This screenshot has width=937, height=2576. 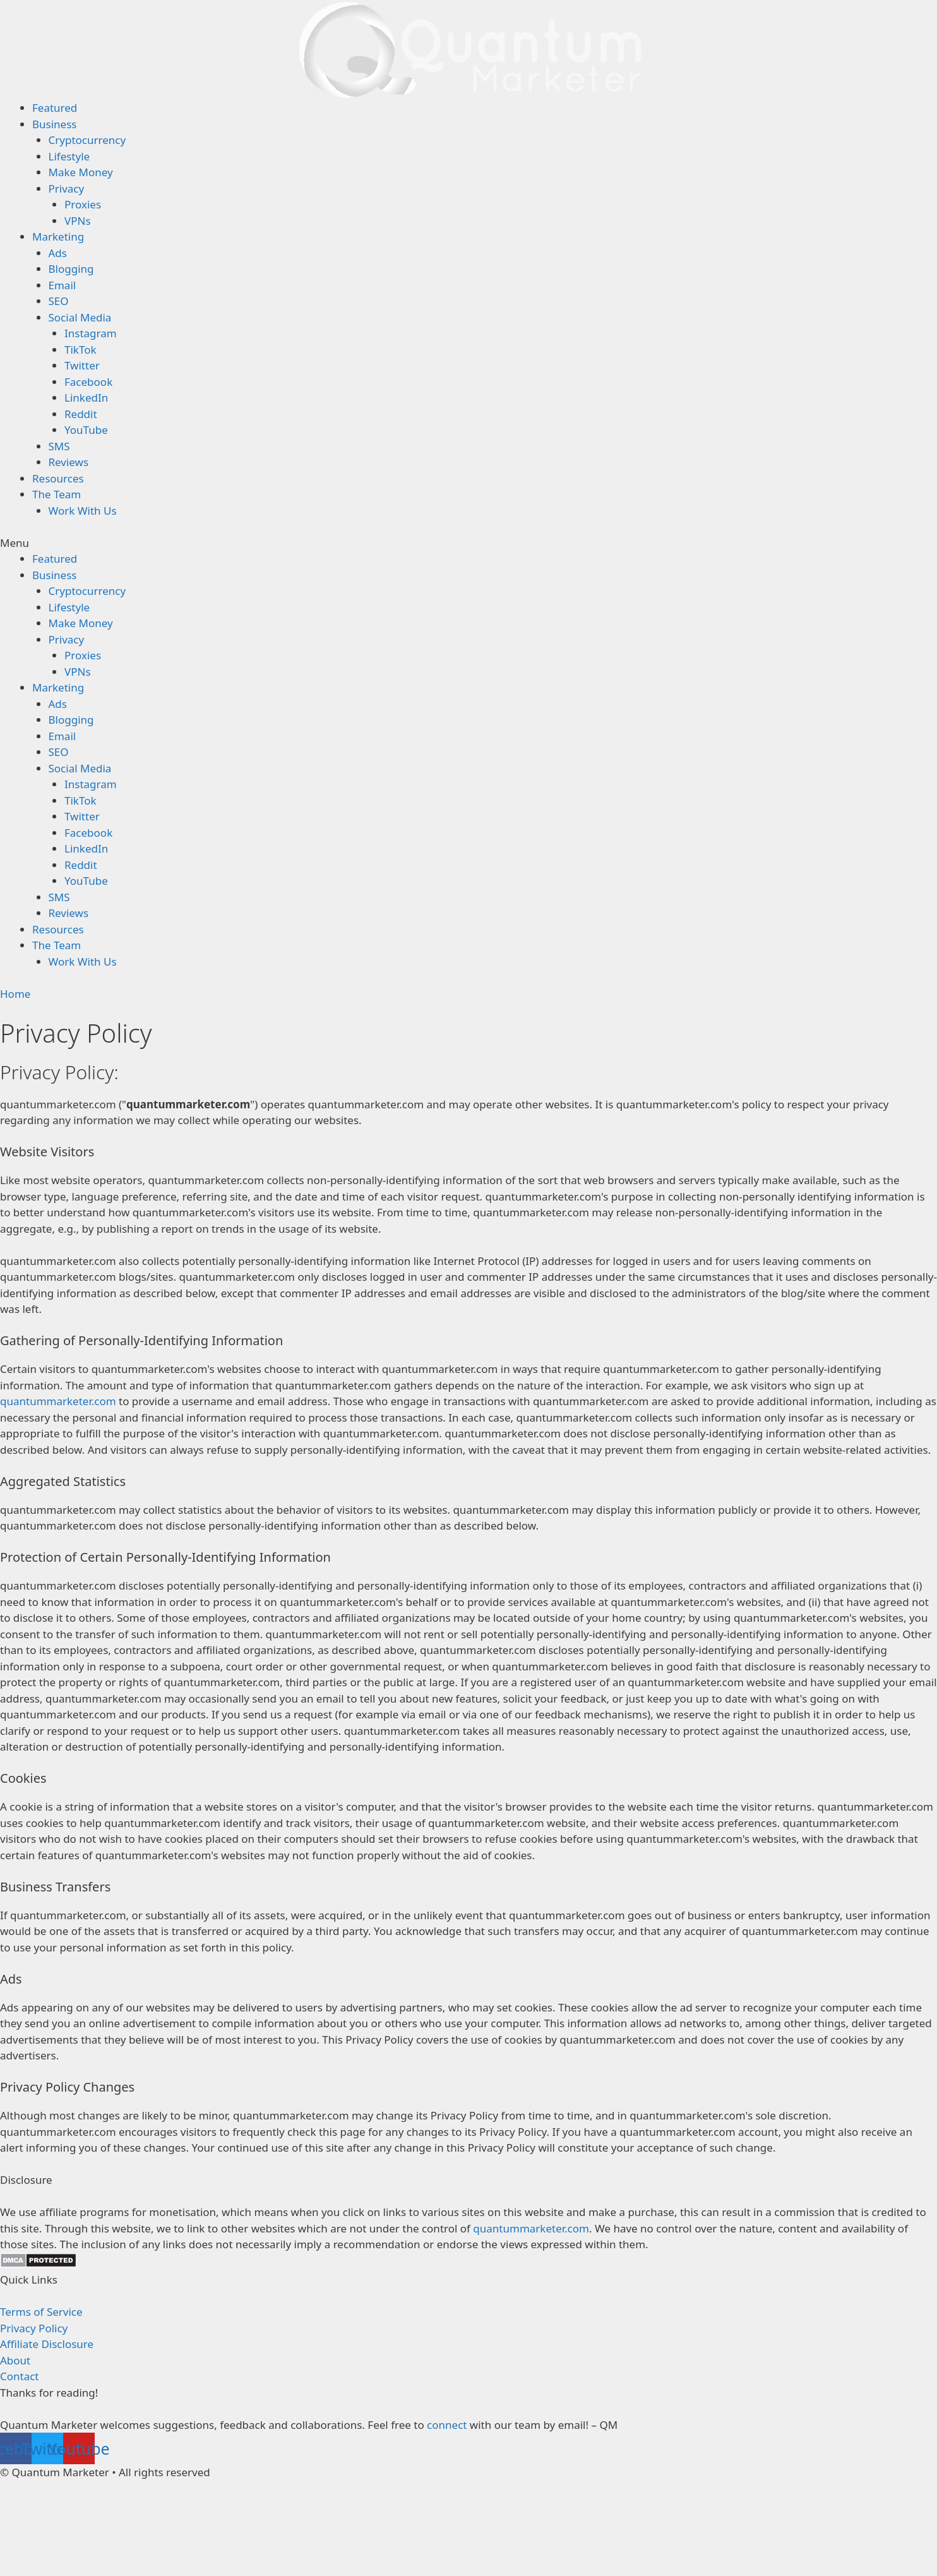 I want to click on Reddit, so click(x=80, y=414).